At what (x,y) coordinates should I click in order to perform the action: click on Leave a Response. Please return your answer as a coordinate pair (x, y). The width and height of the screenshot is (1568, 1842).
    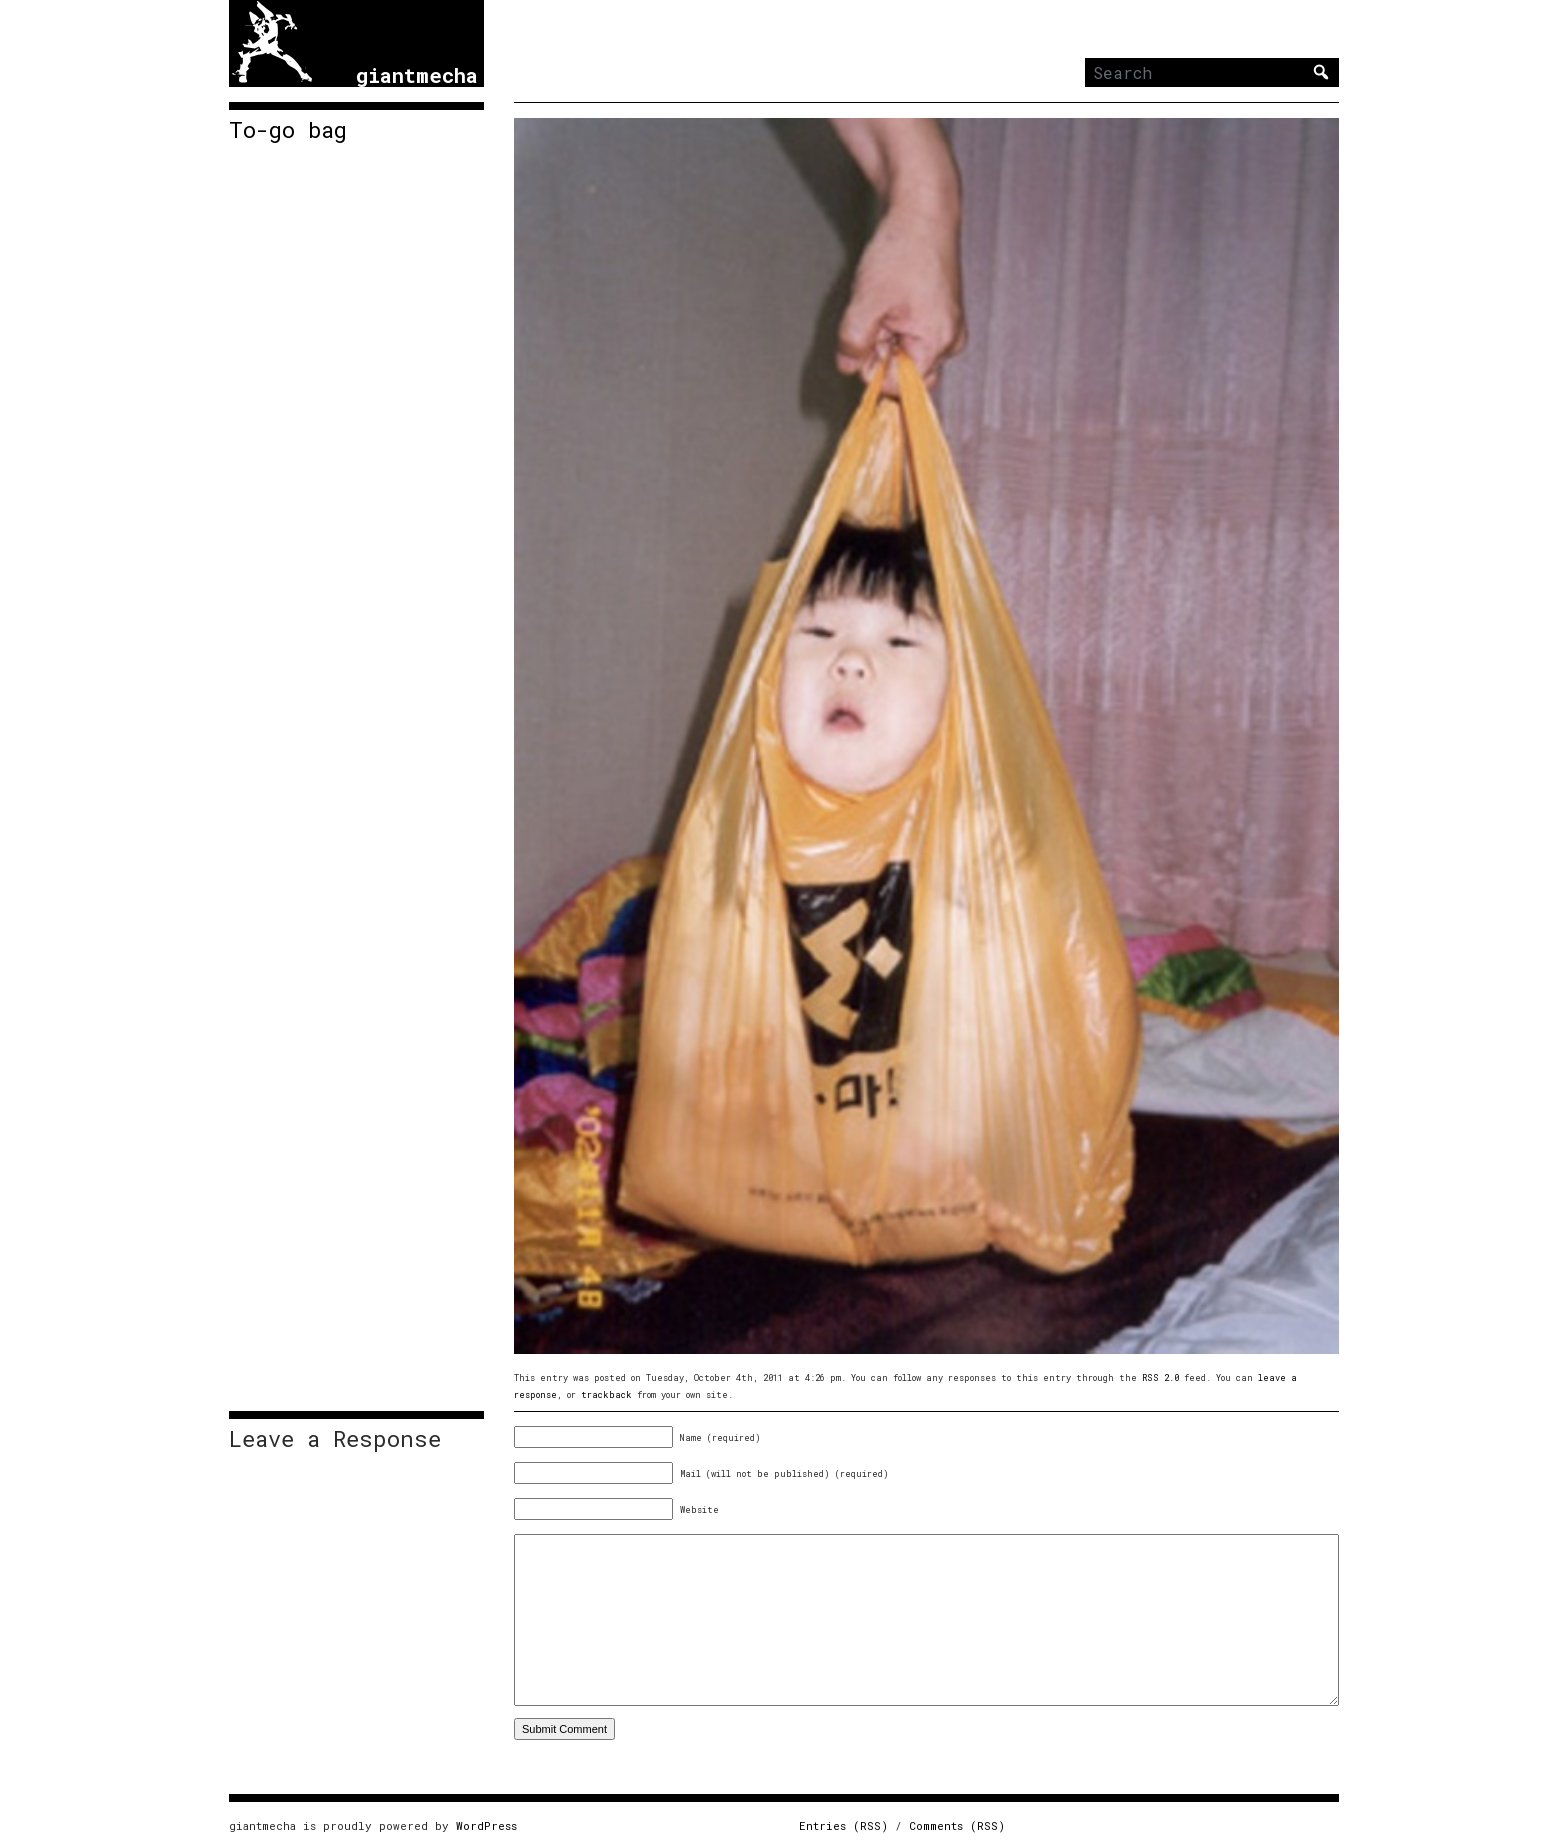
    Looking at the image, I should click on (335, 1439).